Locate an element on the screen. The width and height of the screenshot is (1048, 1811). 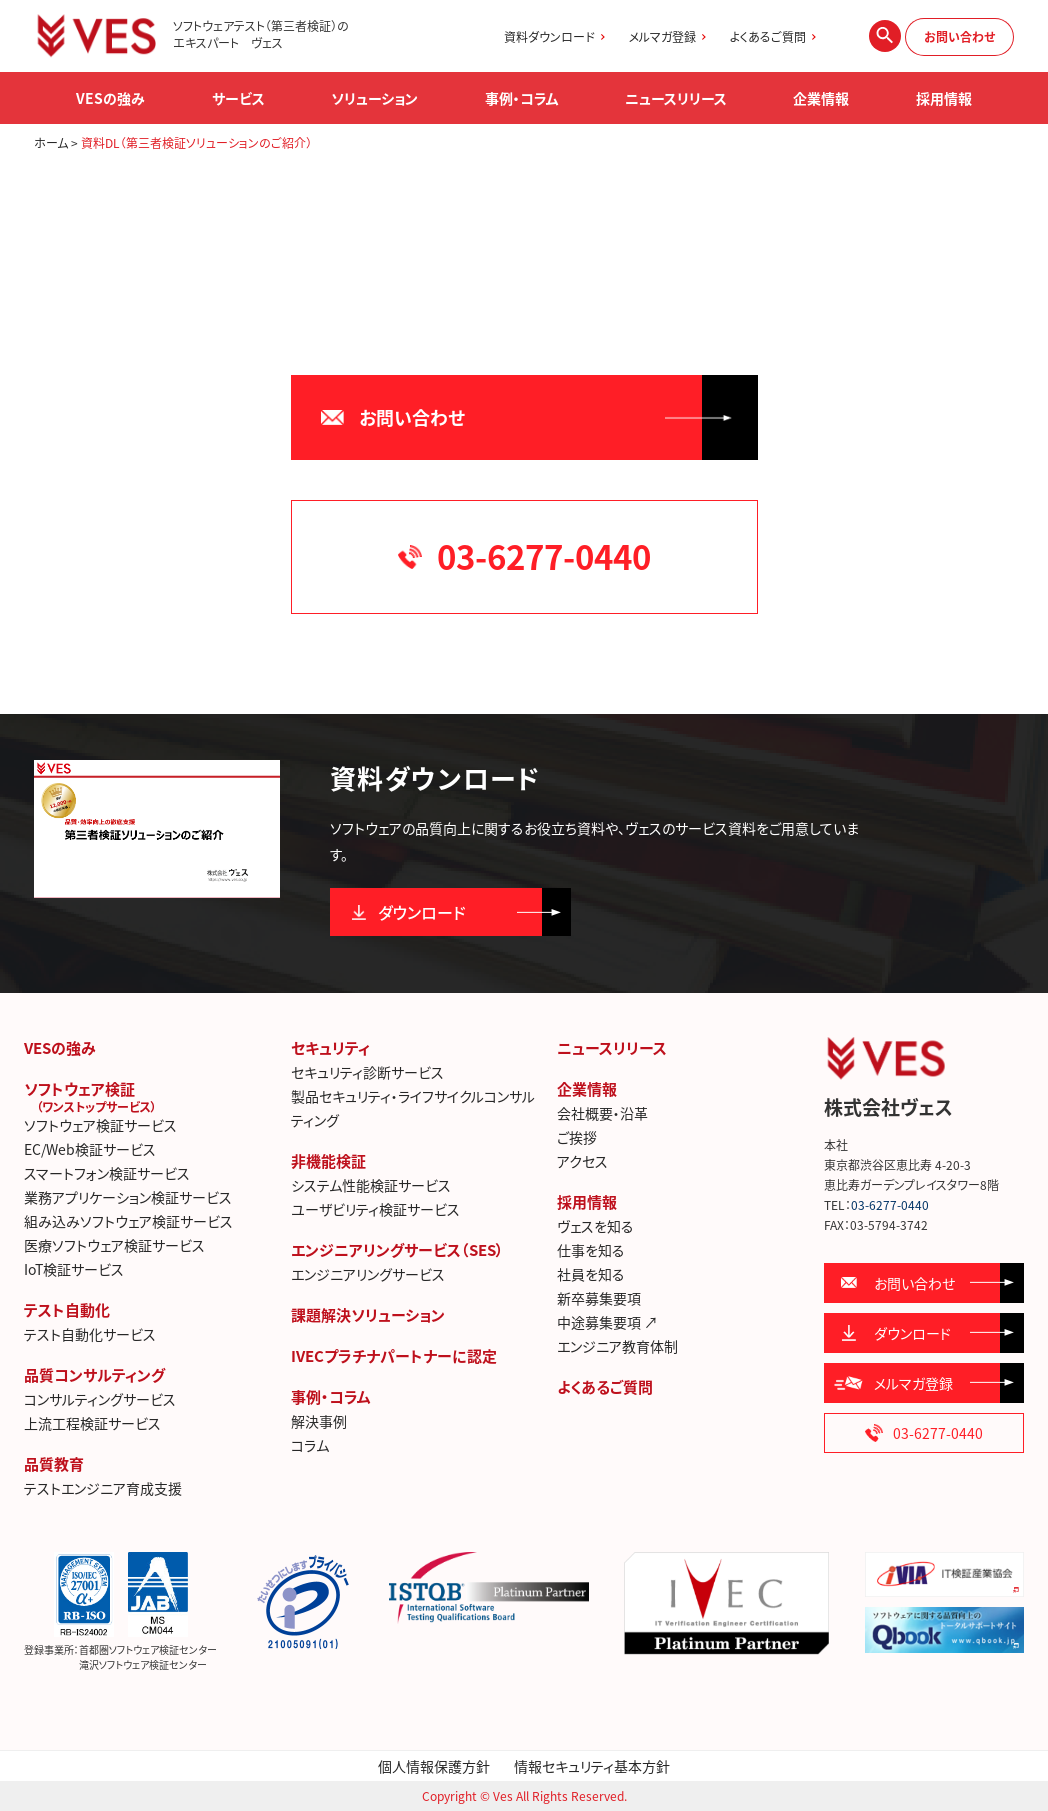
エンジニアリングサービス is located at coordinates (368, 1274).